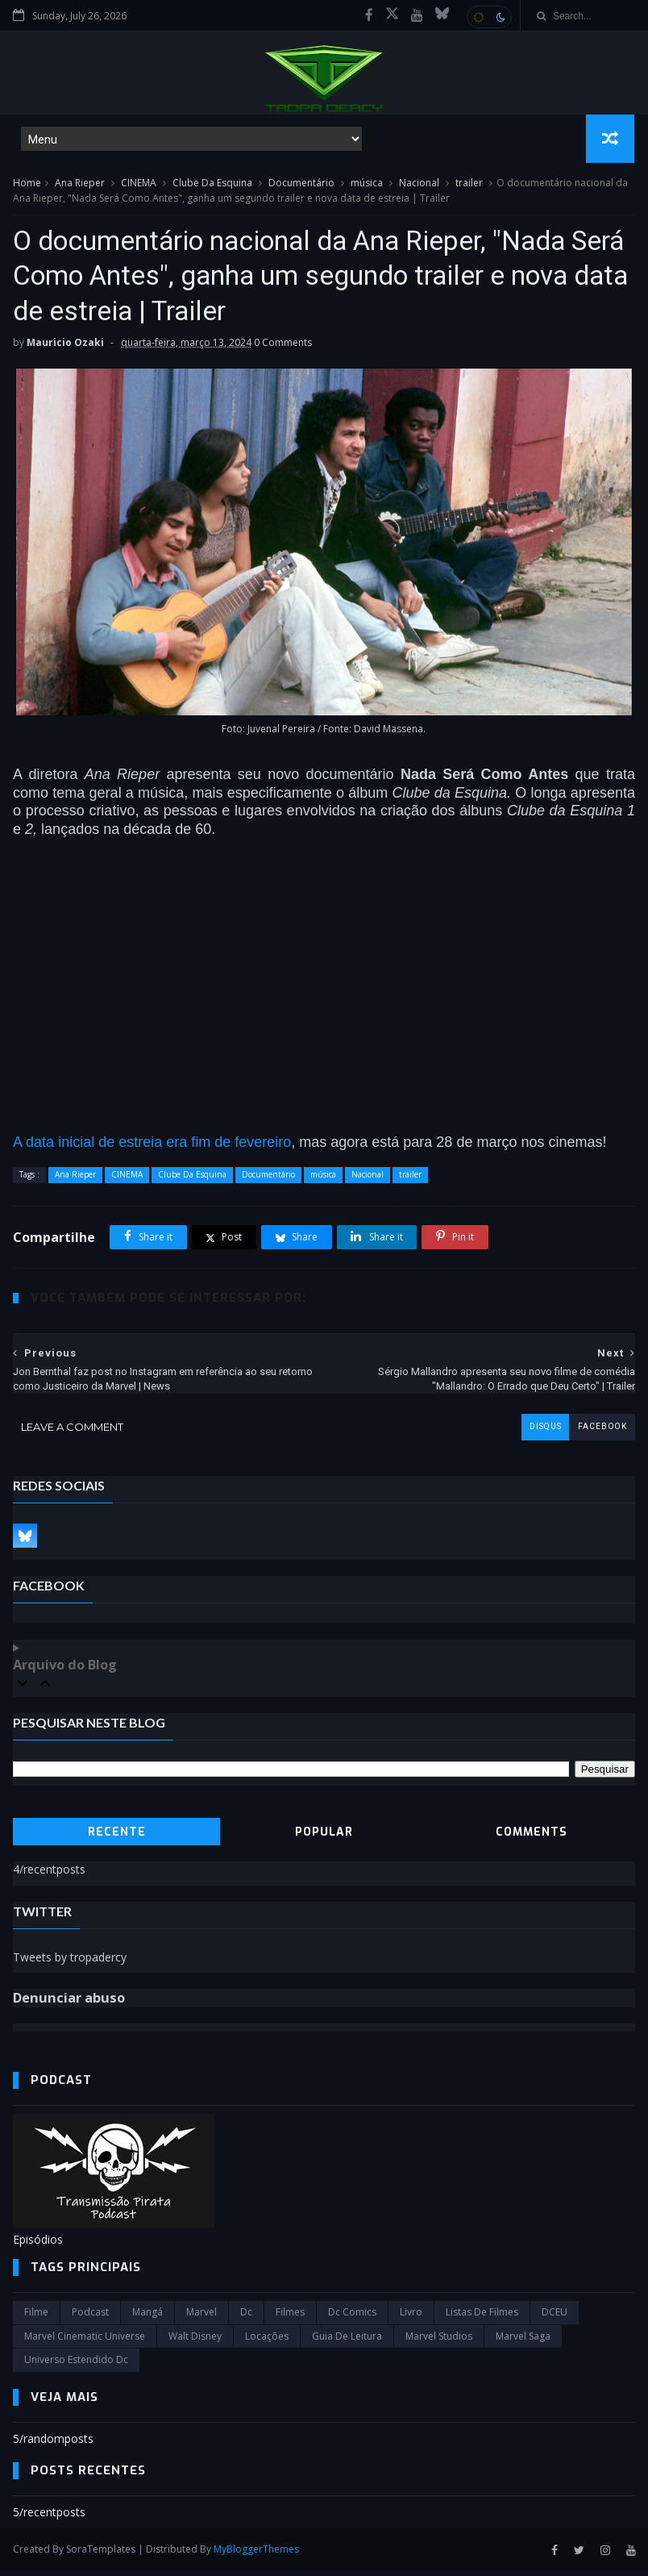 The image size is (648, 2576). Describe the element at coordinates (554, 2317) in the screenshot. I see `DCEU` at that location.